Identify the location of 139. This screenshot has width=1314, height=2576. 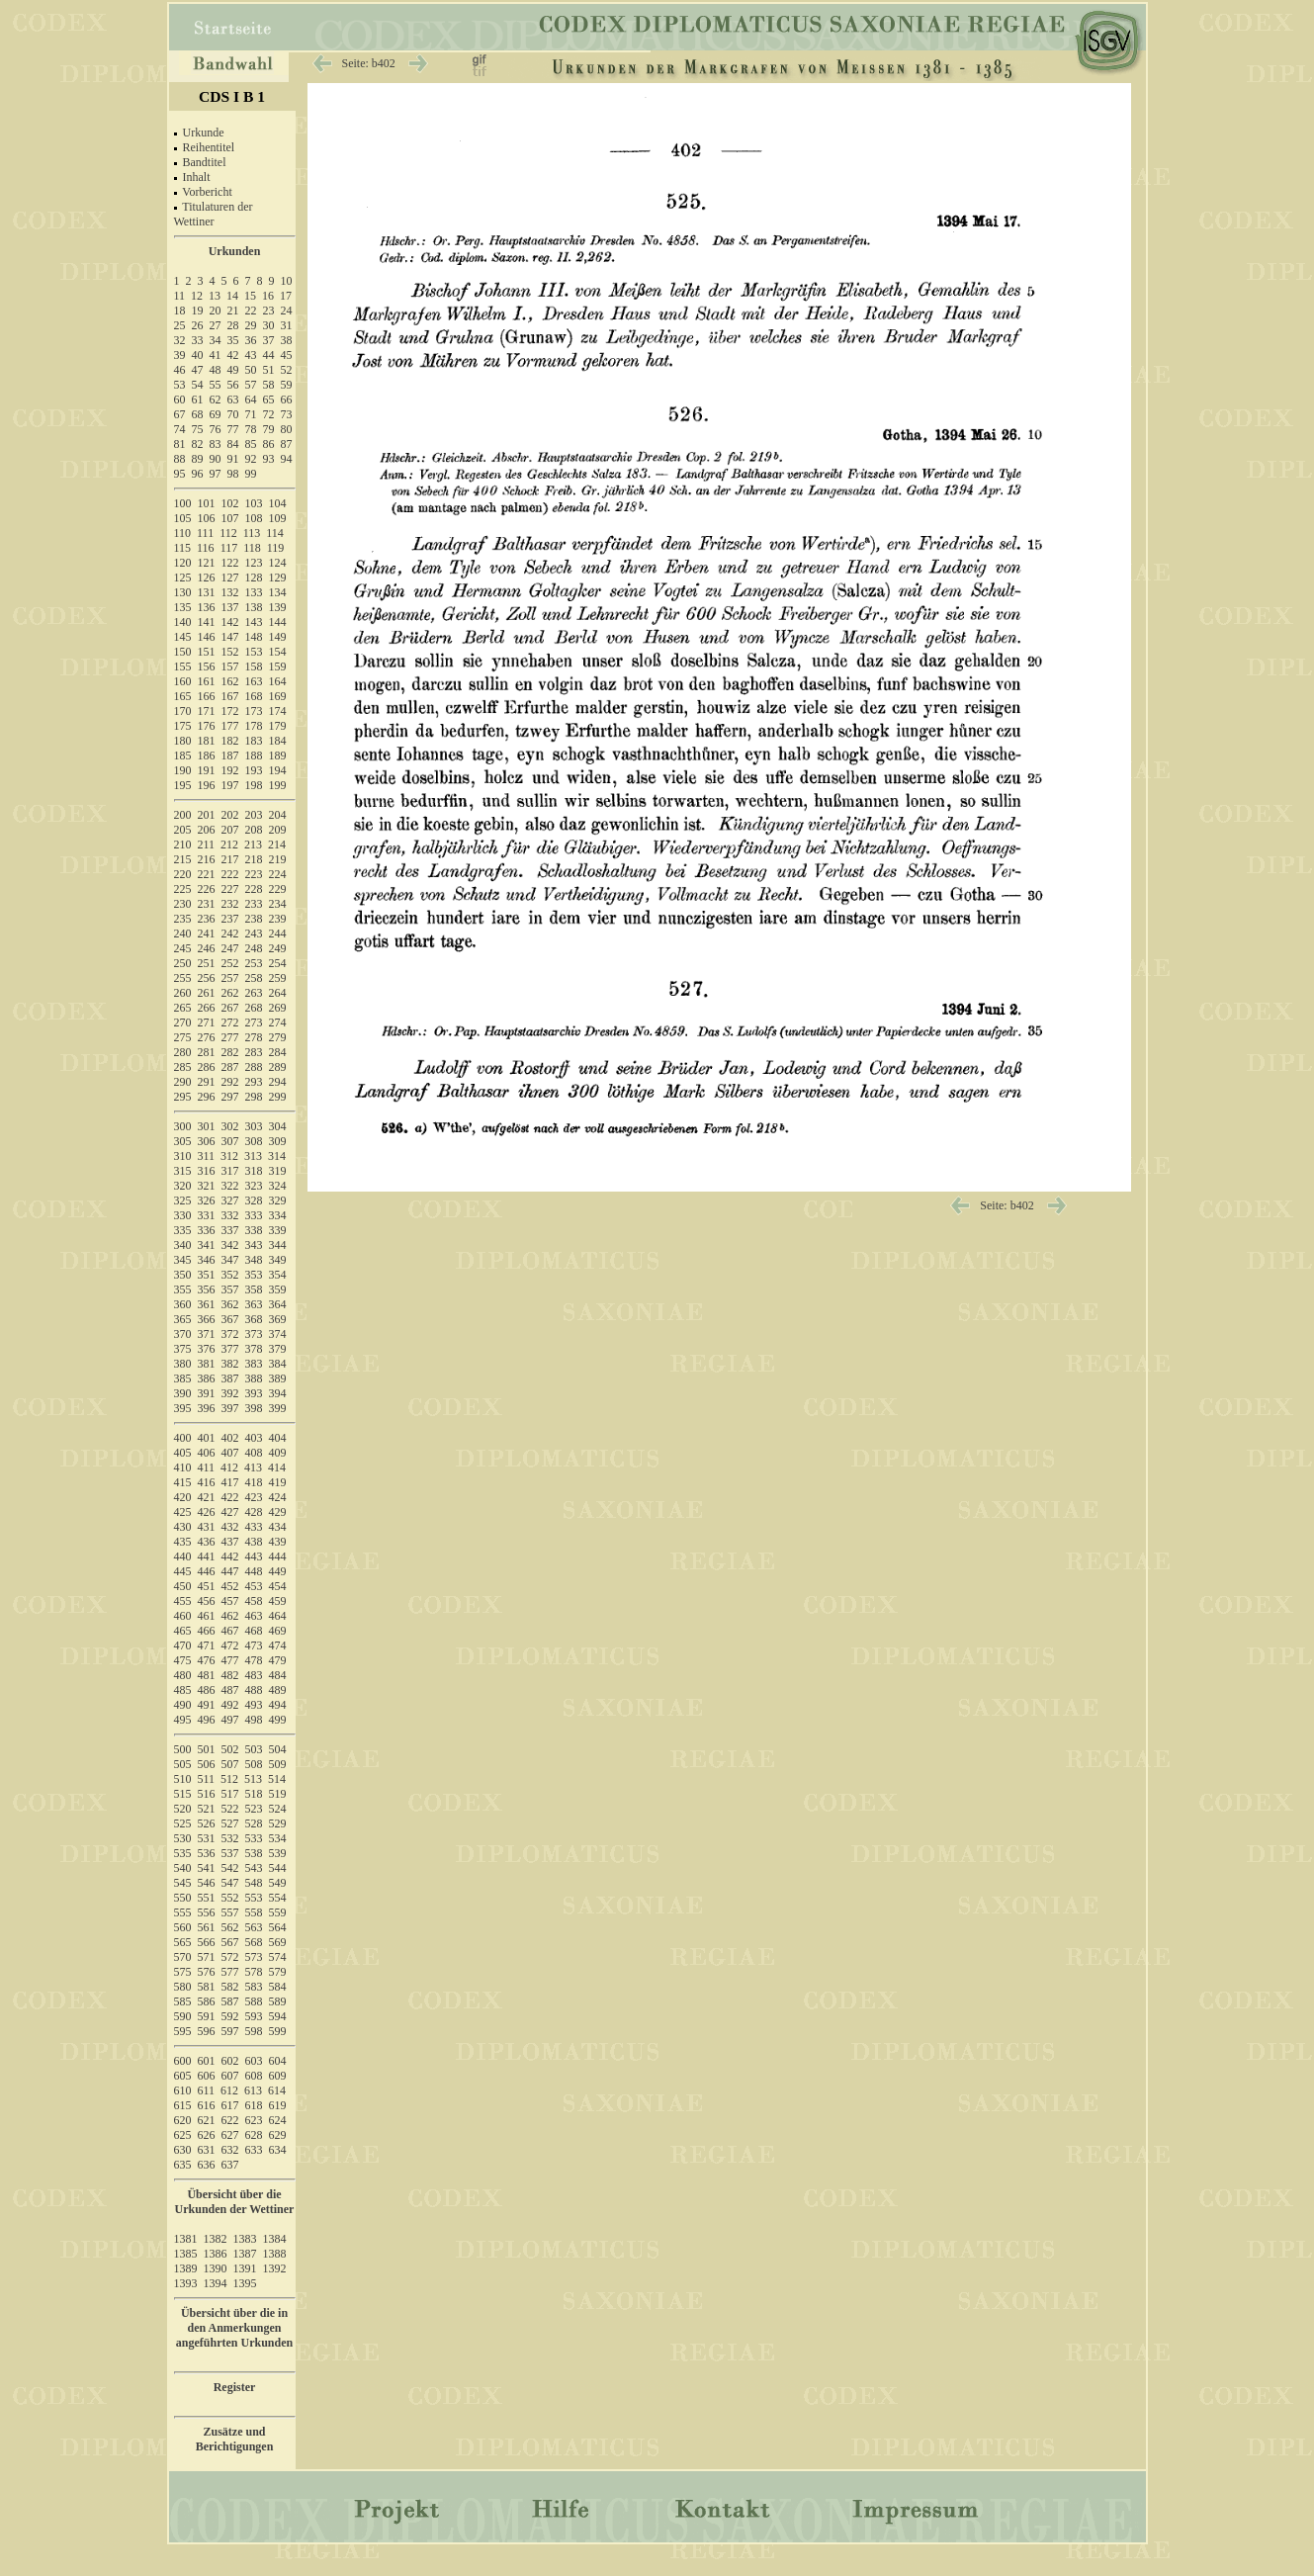
(278, 607).